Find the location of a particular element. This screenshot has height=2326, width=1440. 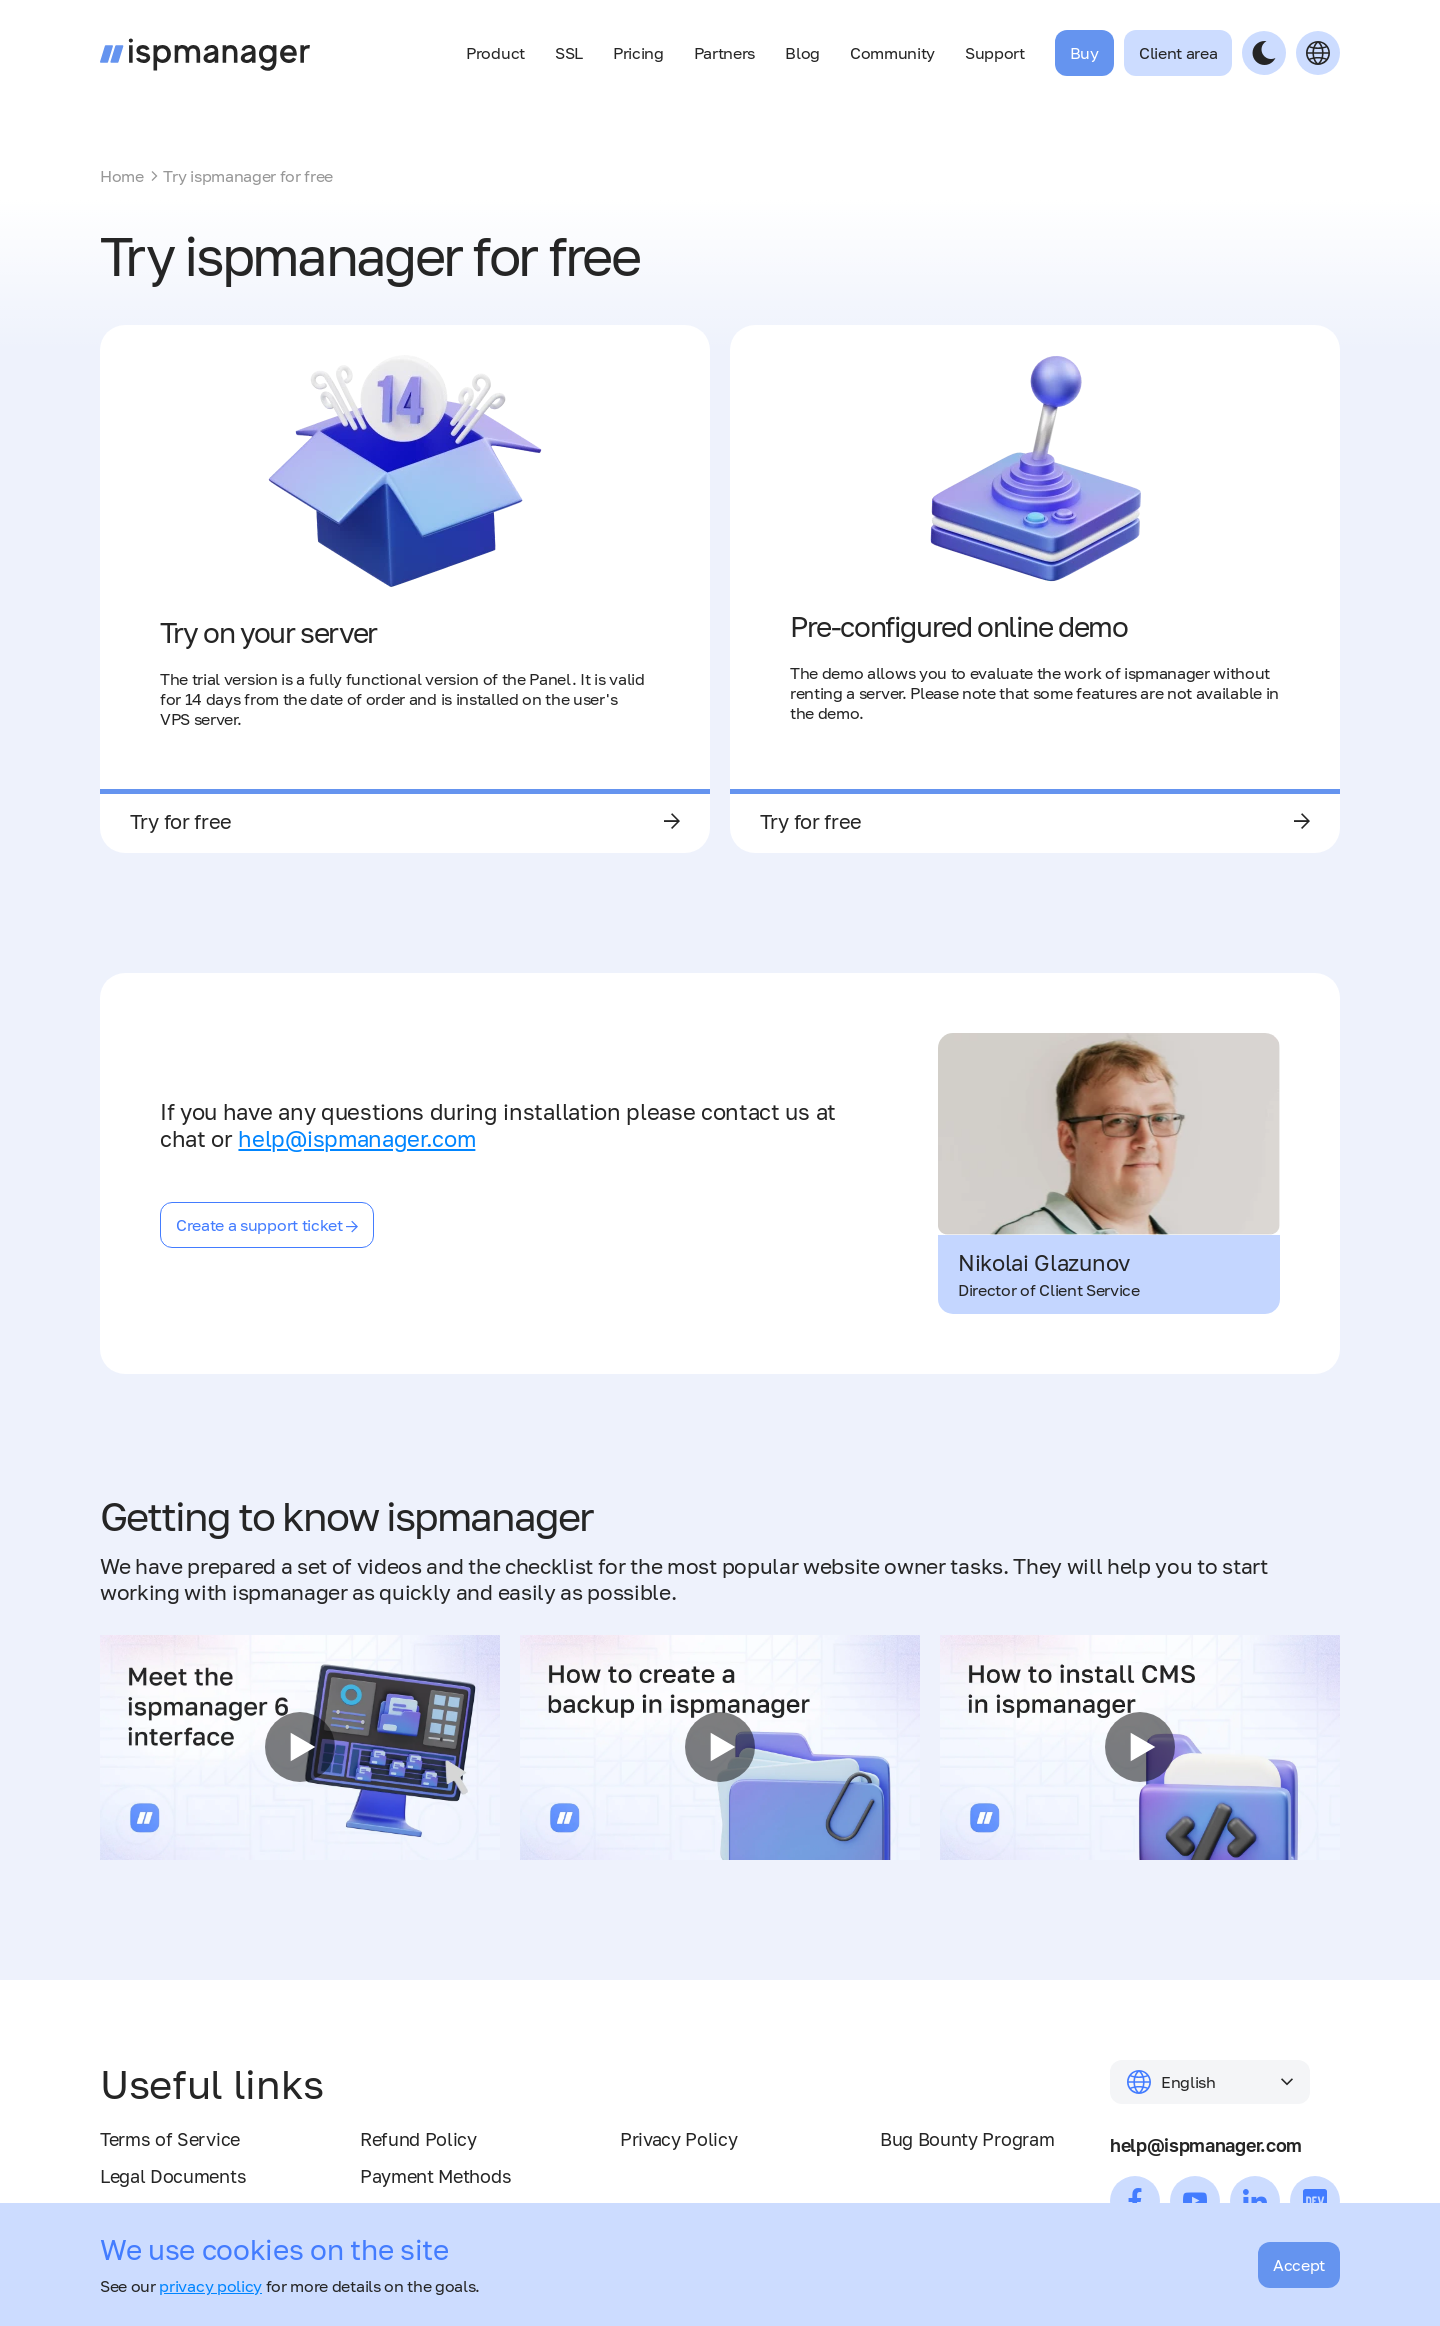

Bug Bounty Program is located at coordinates (967, 2139).